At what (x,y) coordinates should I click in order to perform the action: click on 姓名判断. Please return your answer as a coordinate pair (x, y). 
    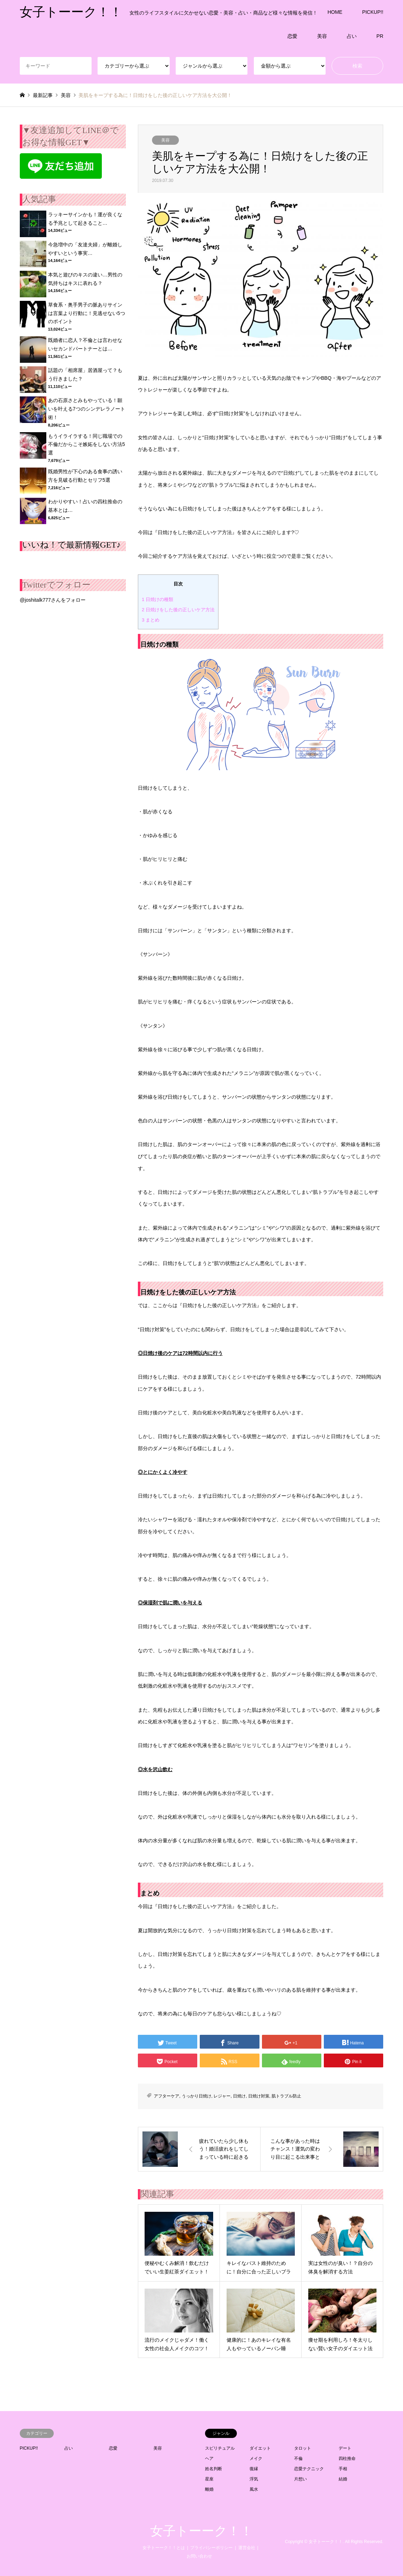
    Looking at the image, I should click on (213, 2468).